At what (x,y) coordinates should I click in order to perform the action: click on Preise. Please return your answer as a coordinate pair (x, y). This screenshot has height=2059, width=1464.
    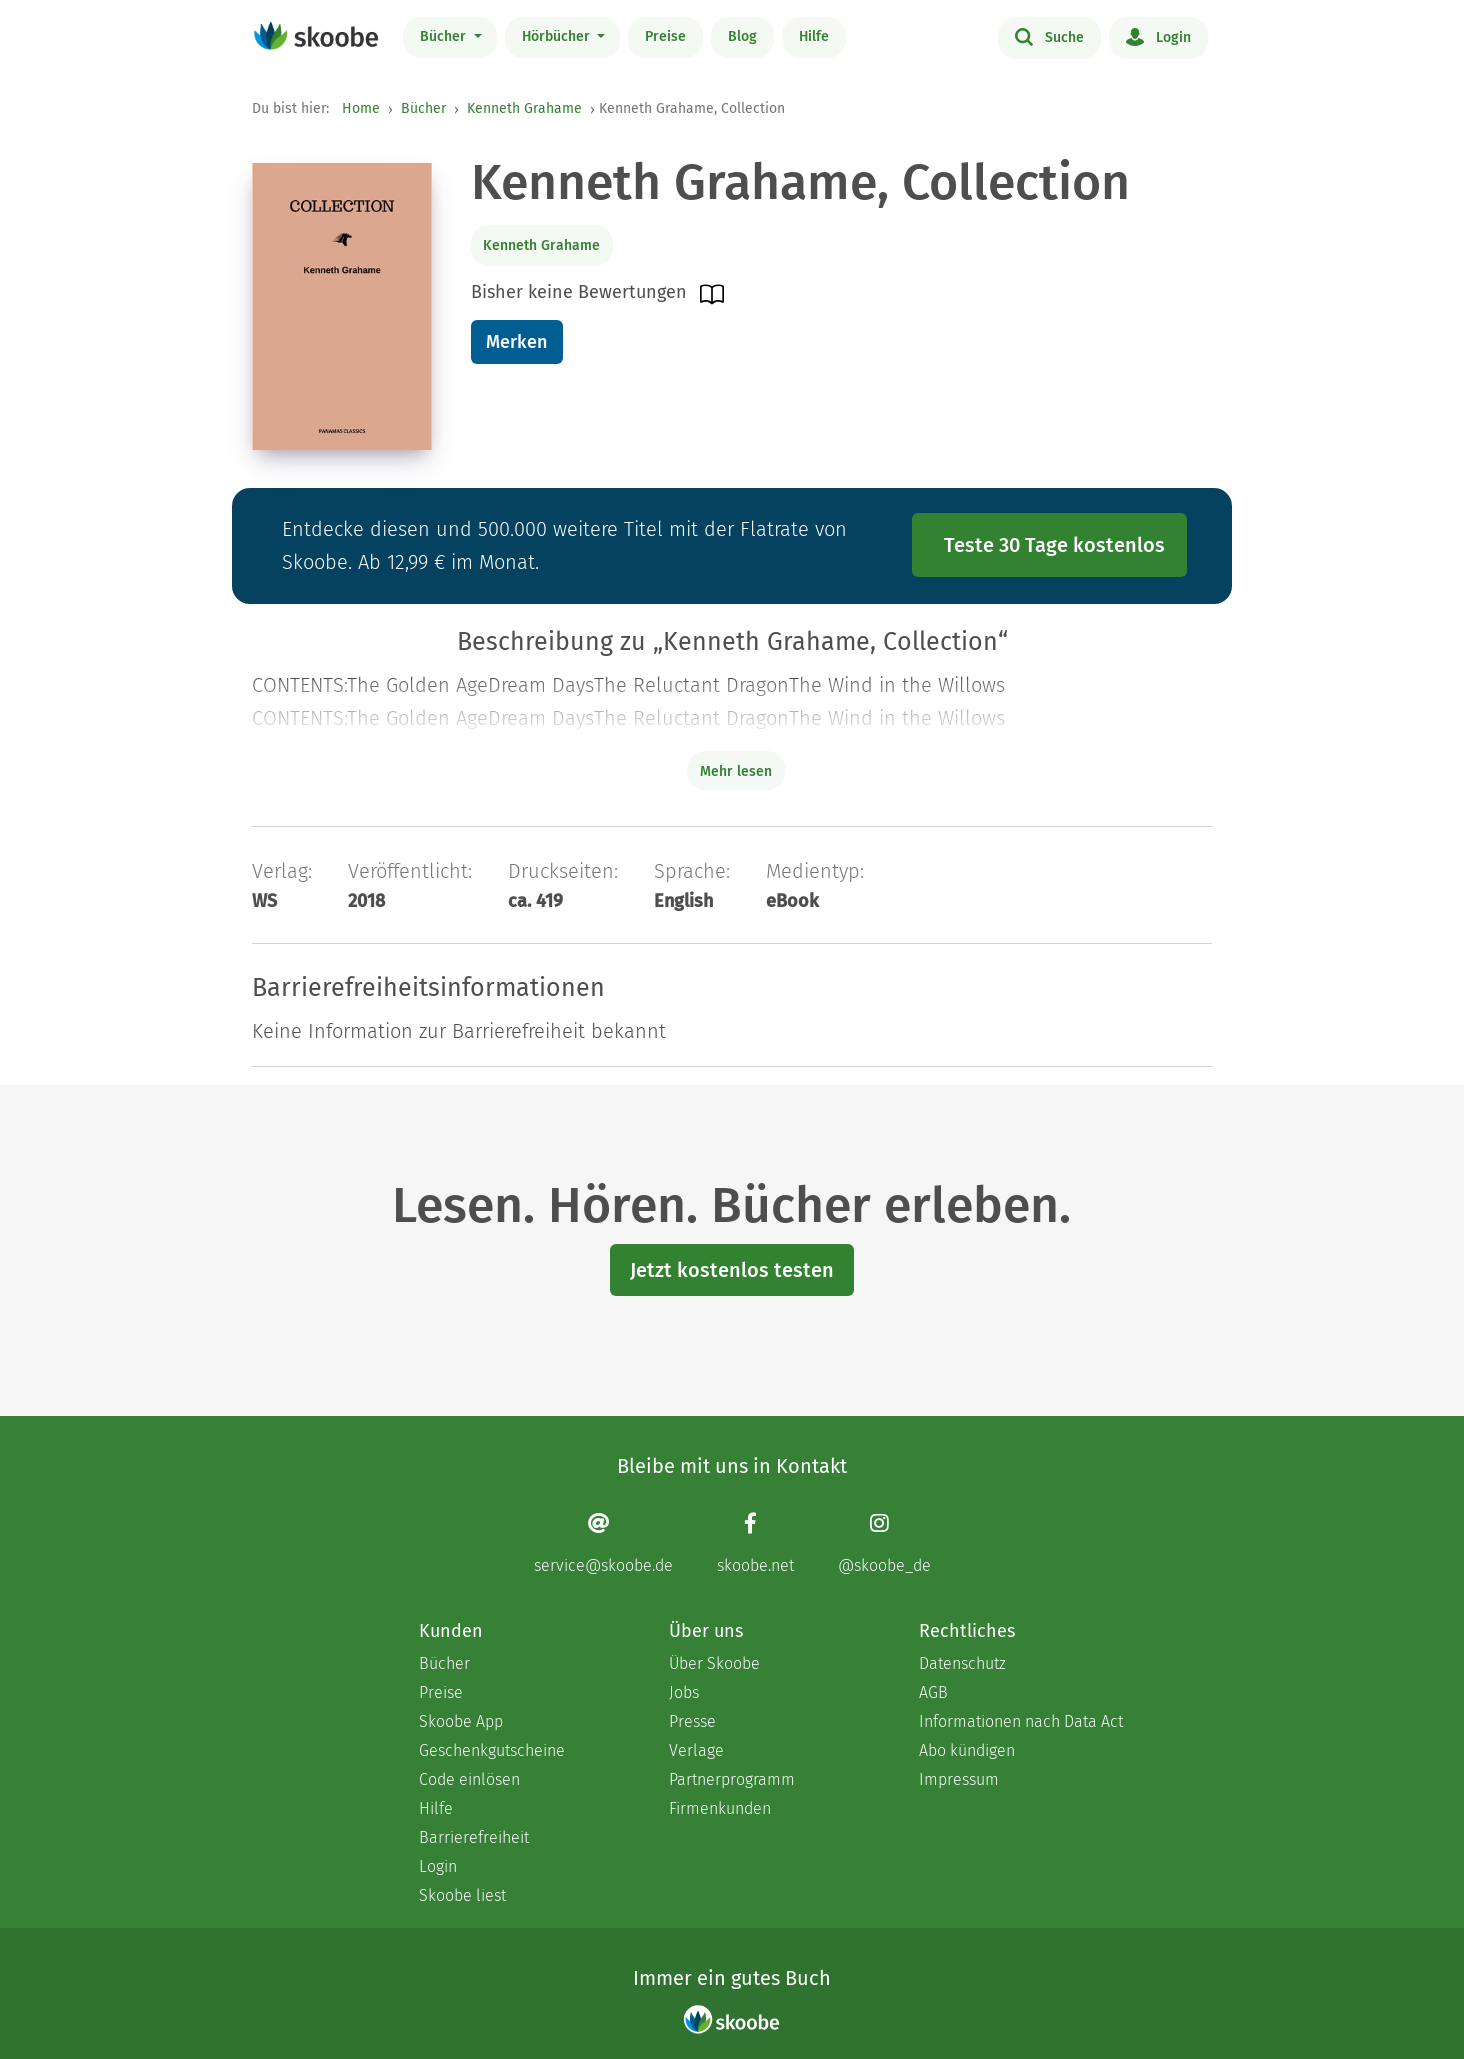
    Looking at the image, I should click on (665, 36).